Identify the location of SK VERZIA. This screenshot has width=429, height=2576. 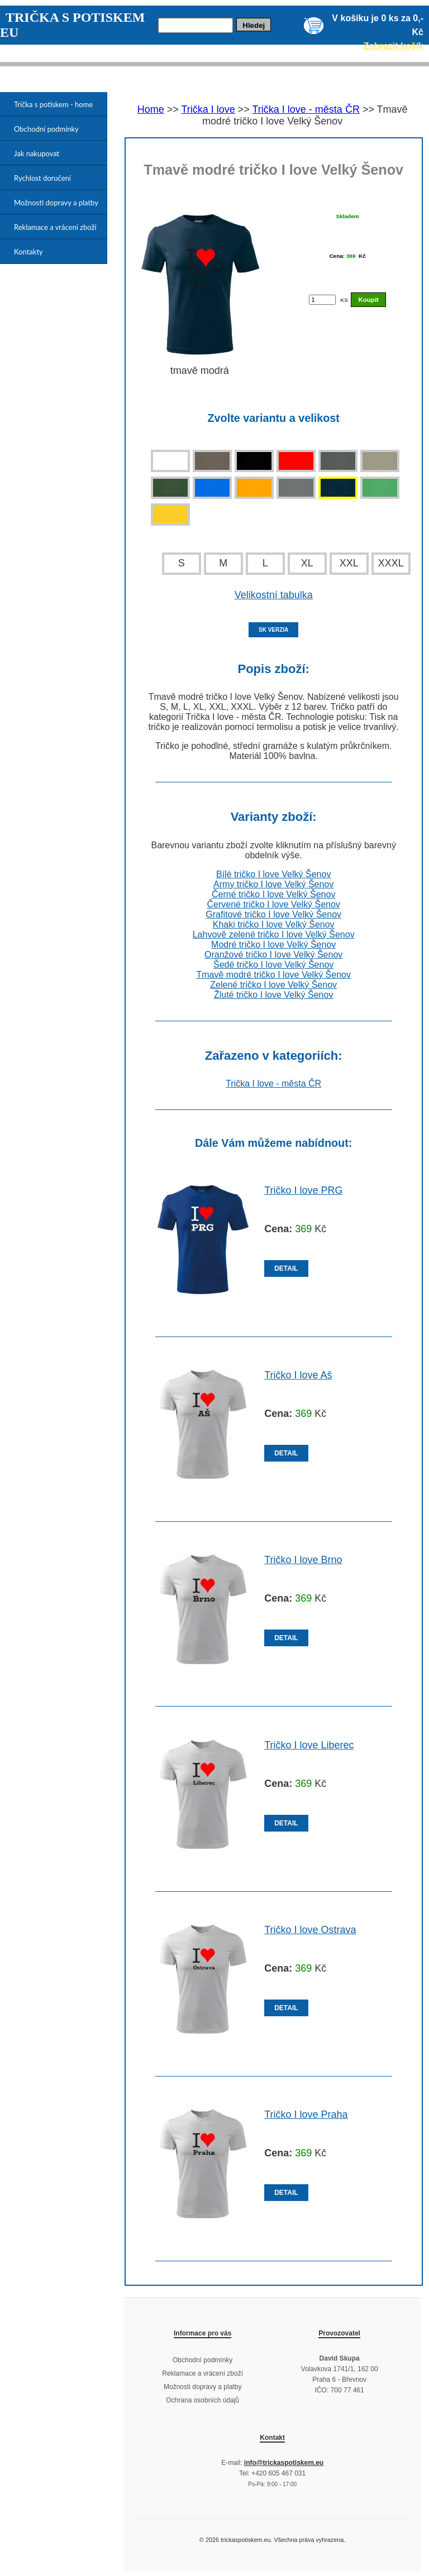
(273, 630).